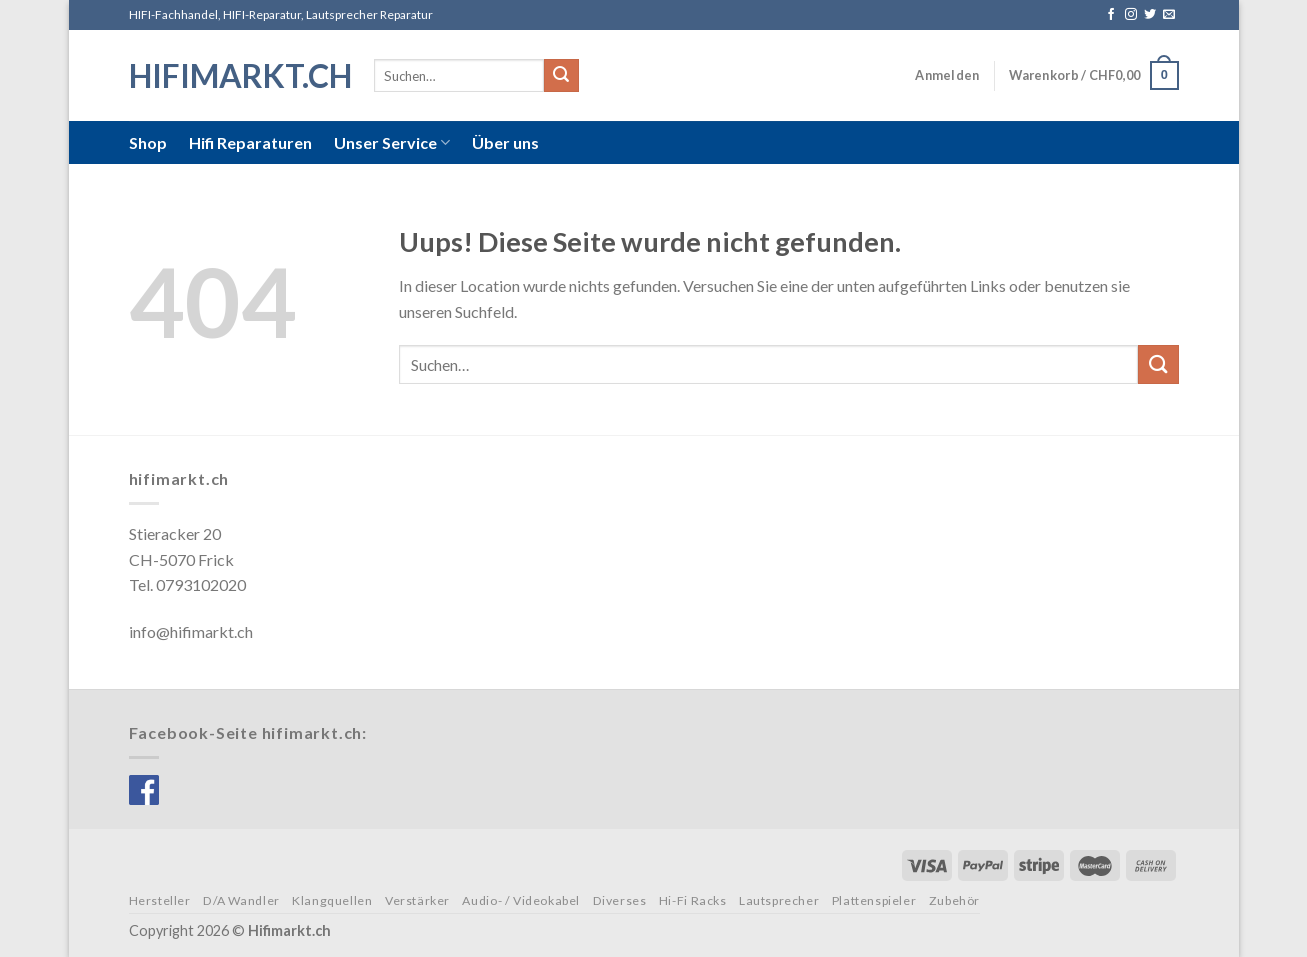  I want to click on [Folge uns auf Twitter], so click(1150, 15).